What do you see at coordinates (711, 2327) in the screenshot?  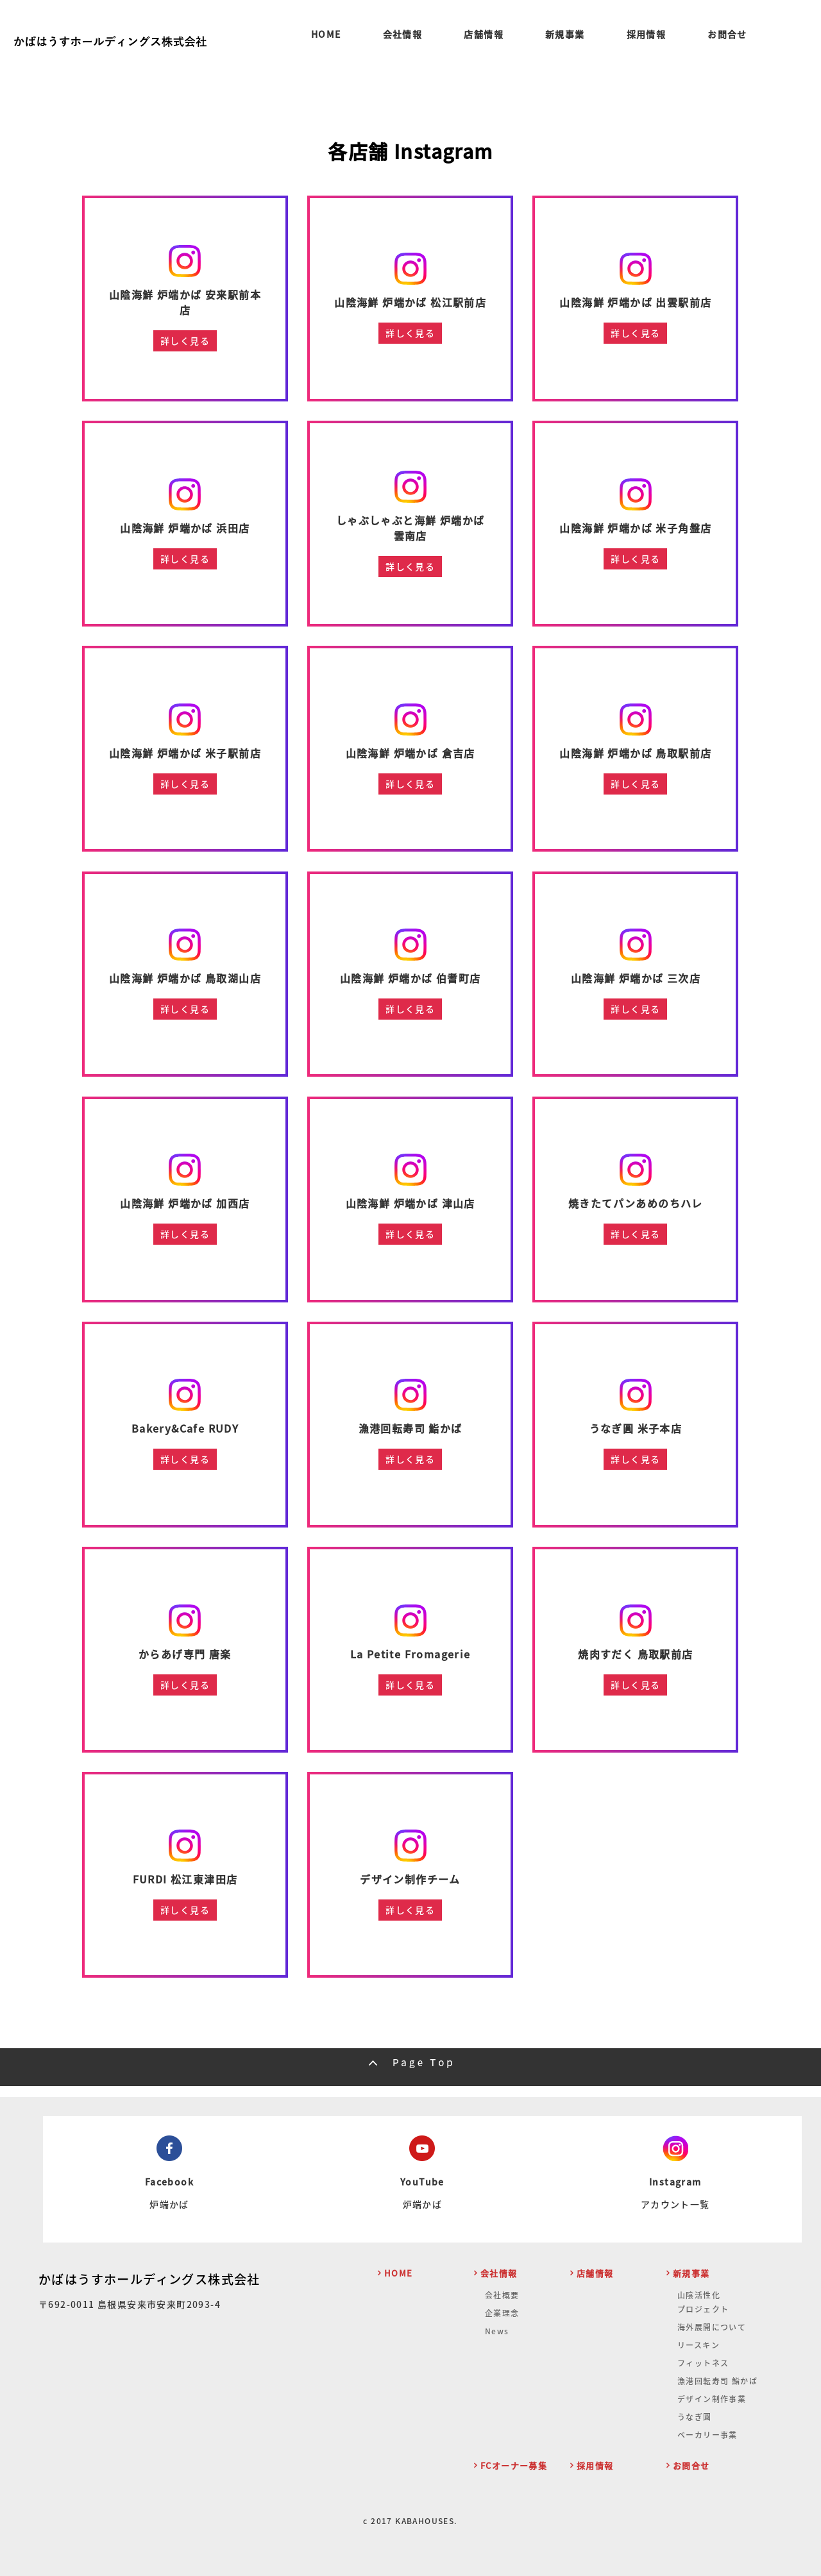 I see `海外展開について` at bounding box center [711, 2327].